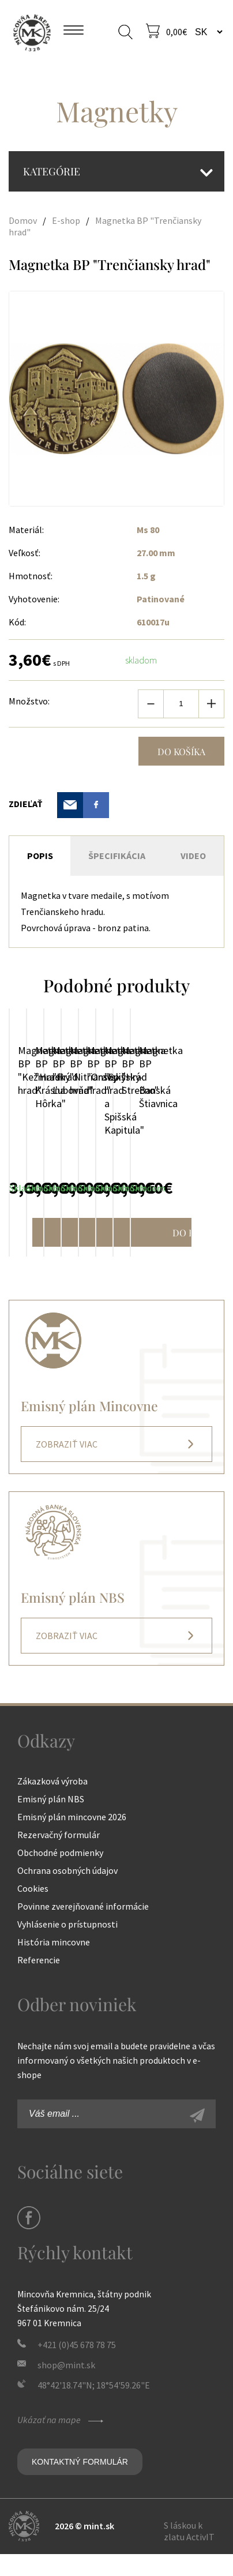 This screenshot has height=2576, width=233. Describe the element at coordinates (93, 2407) in the screenshot. I see `48°42'18.74"N; 18°54'59.26"E` at that location.